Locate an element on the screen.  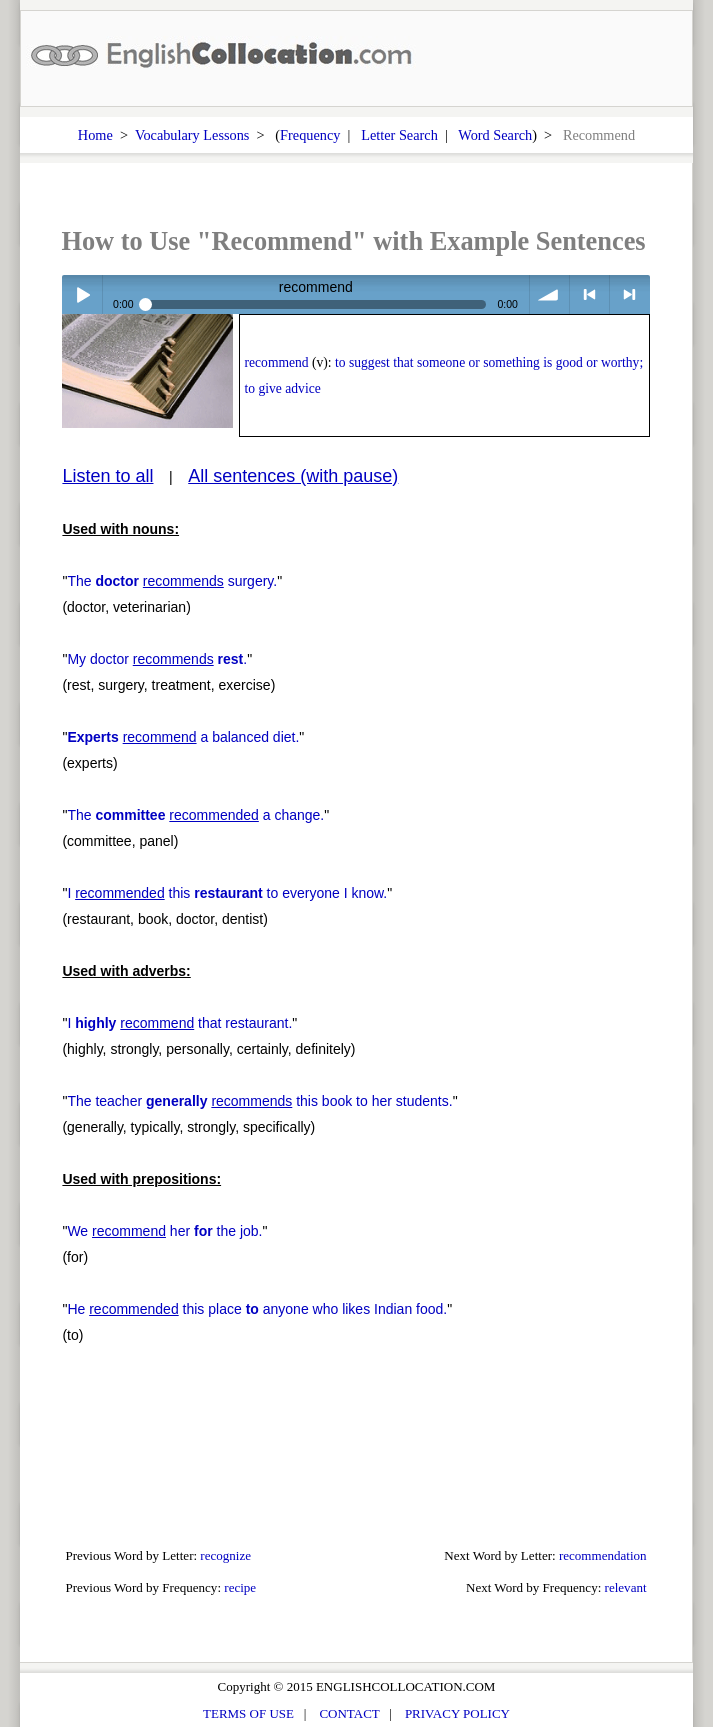
I this to everyone I know. is located at coordinates (227, 893).